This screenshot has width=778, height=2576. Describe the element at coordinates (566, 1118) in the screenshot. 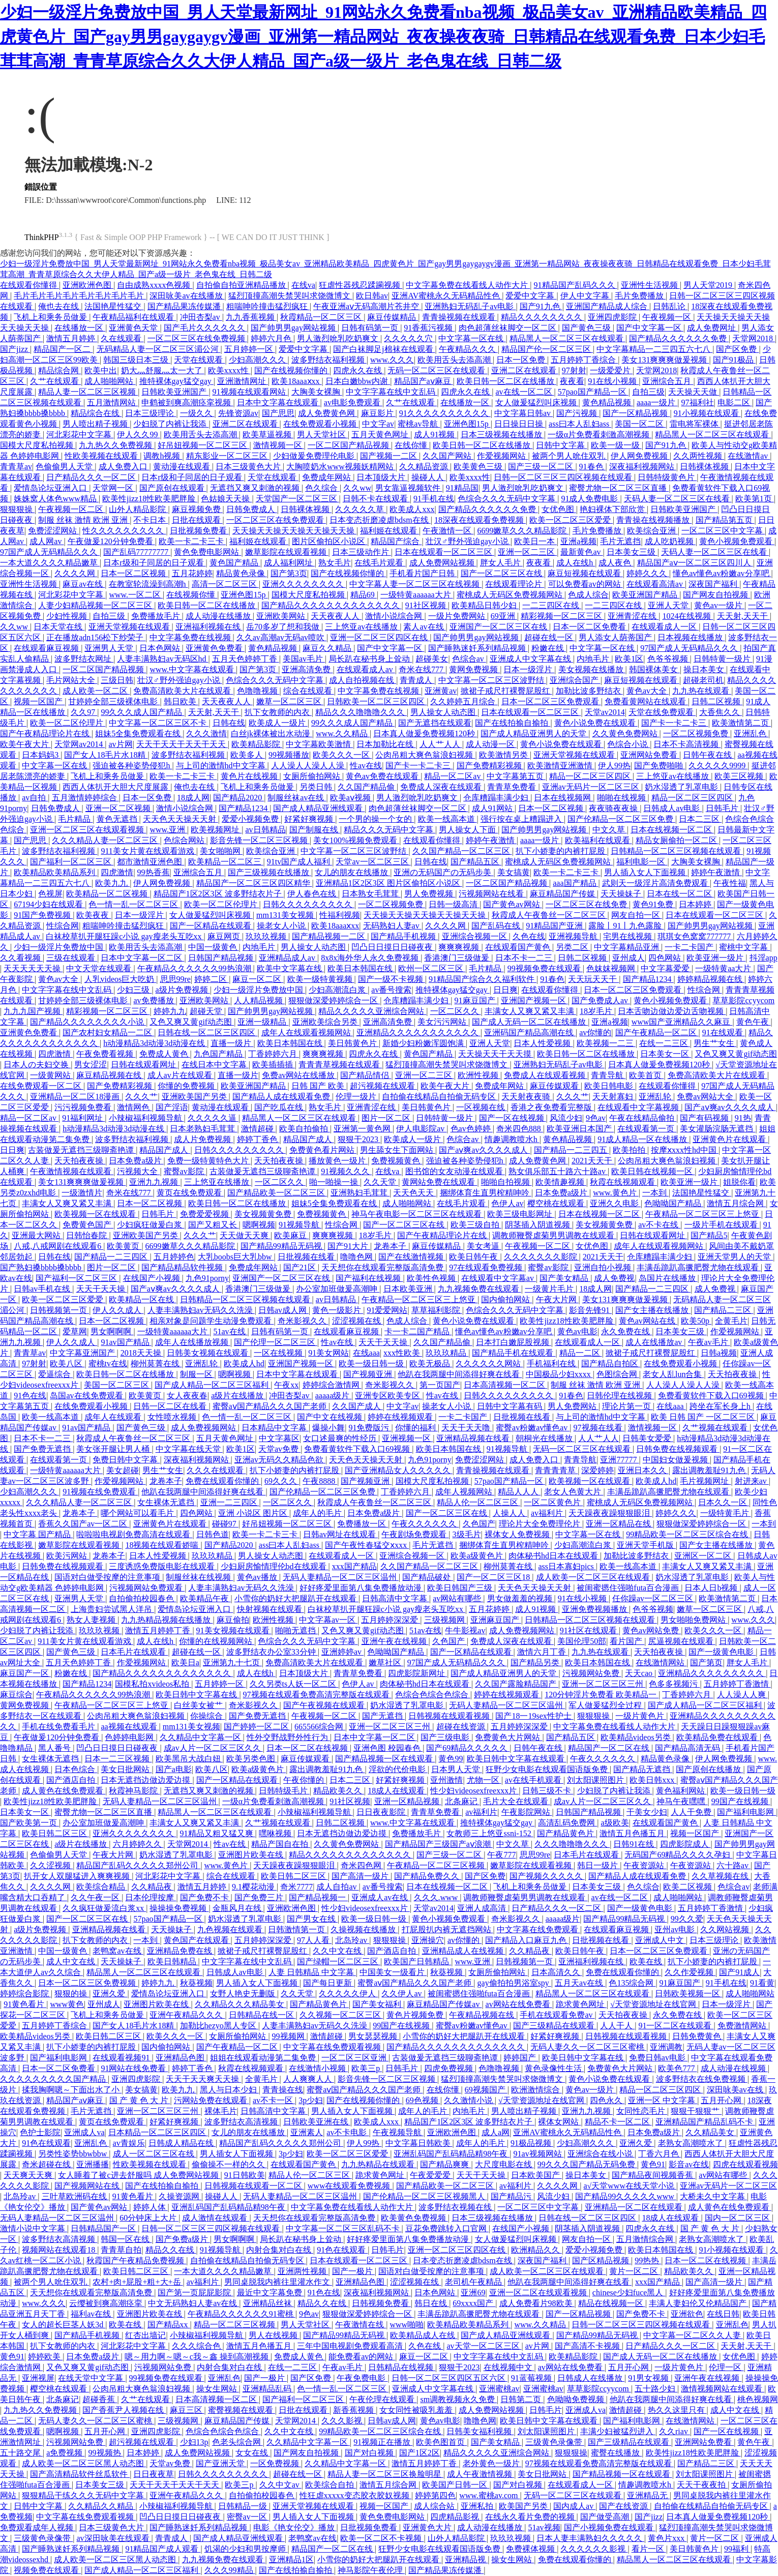

I see `风流少妇` at that location.